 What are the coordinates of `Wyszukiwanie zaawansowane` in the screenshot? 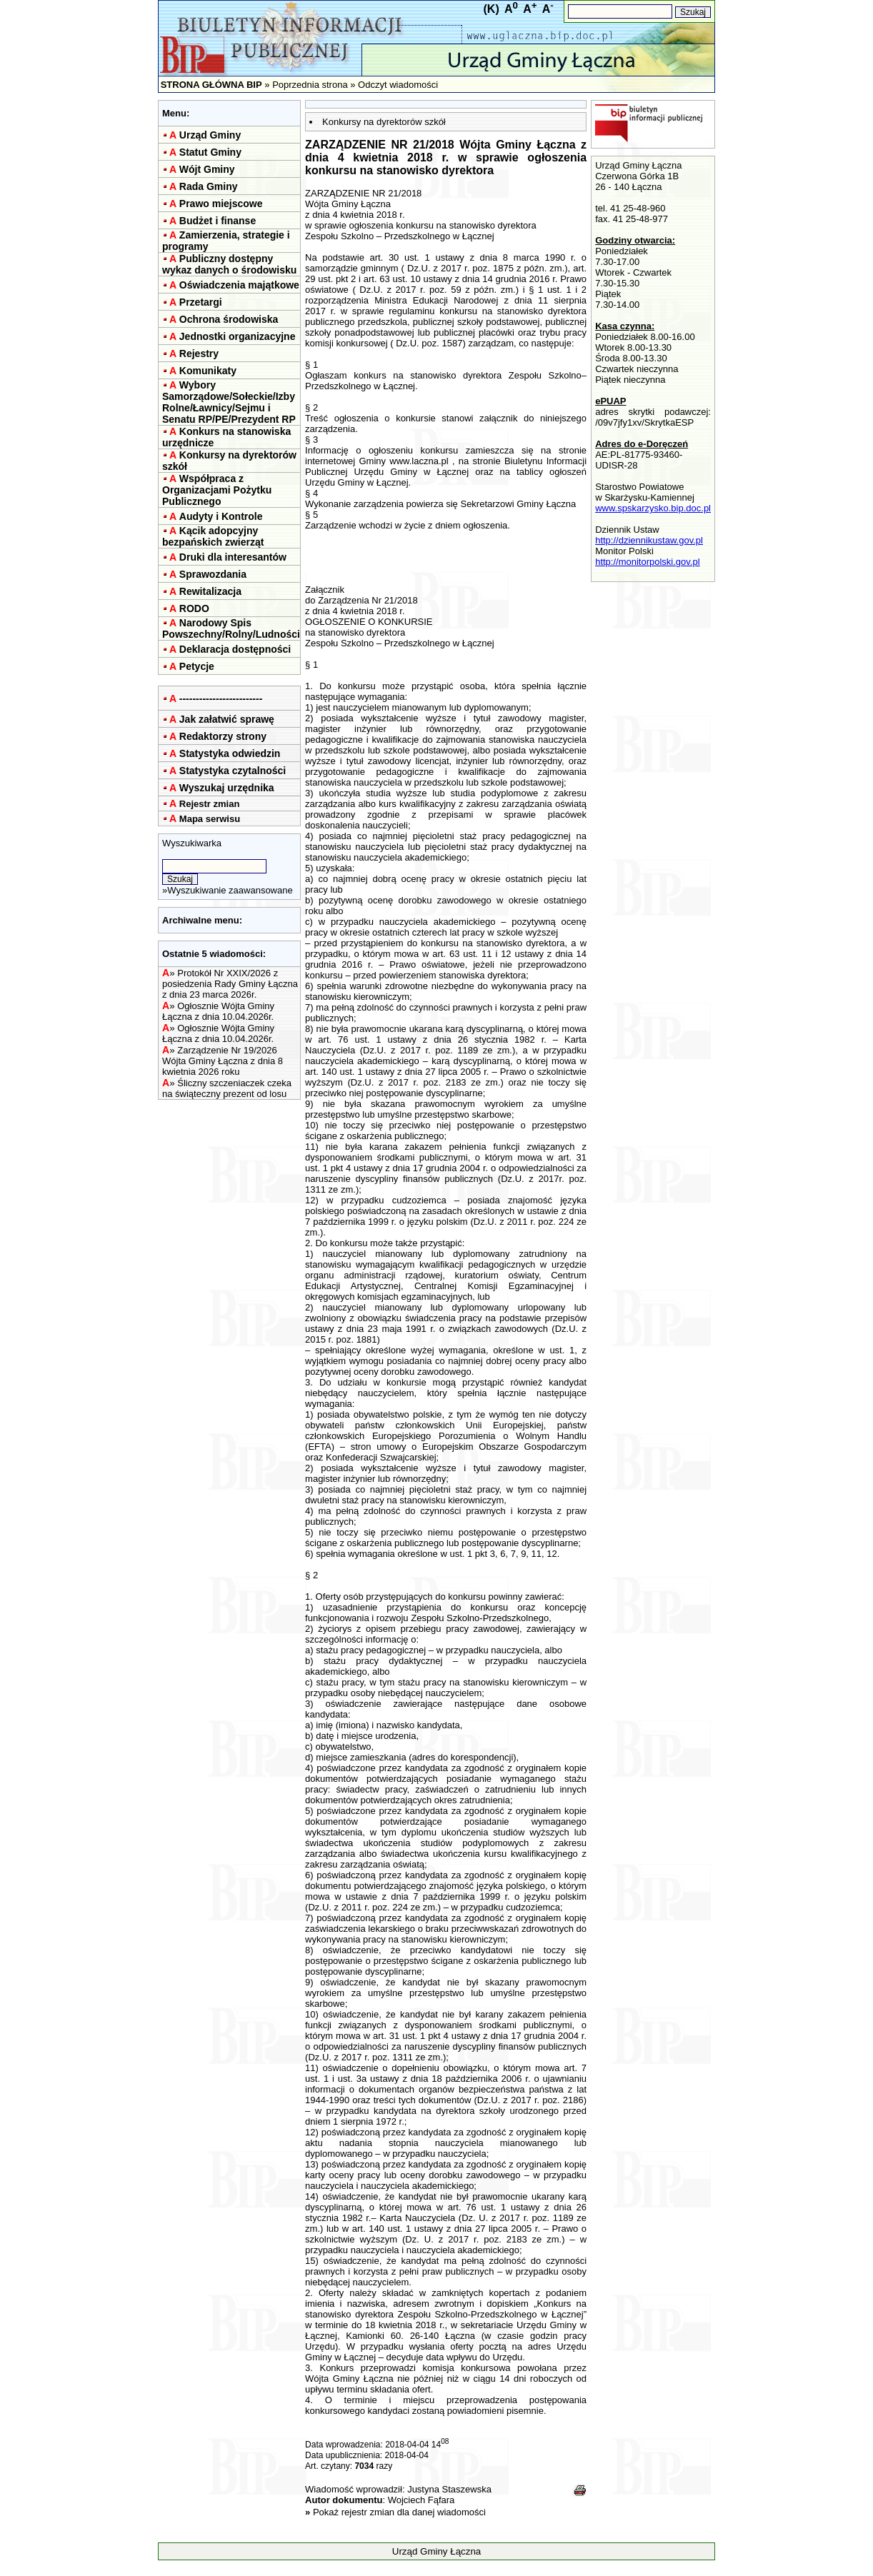 It's located at (229, 890).